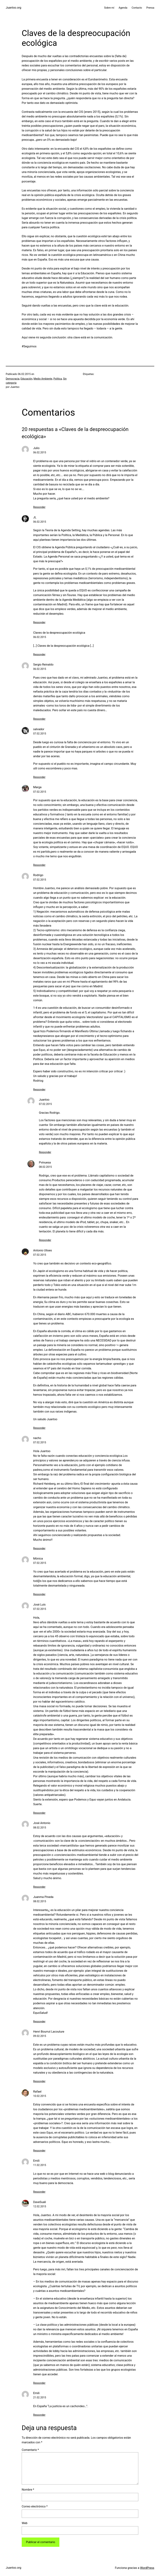 This screenshot has height=2576, width=160. What do you see at coordinates (39, 2191) in the screenshot?
I see `Responder [Responder a Emili]` at bounding box center [39, 2191].